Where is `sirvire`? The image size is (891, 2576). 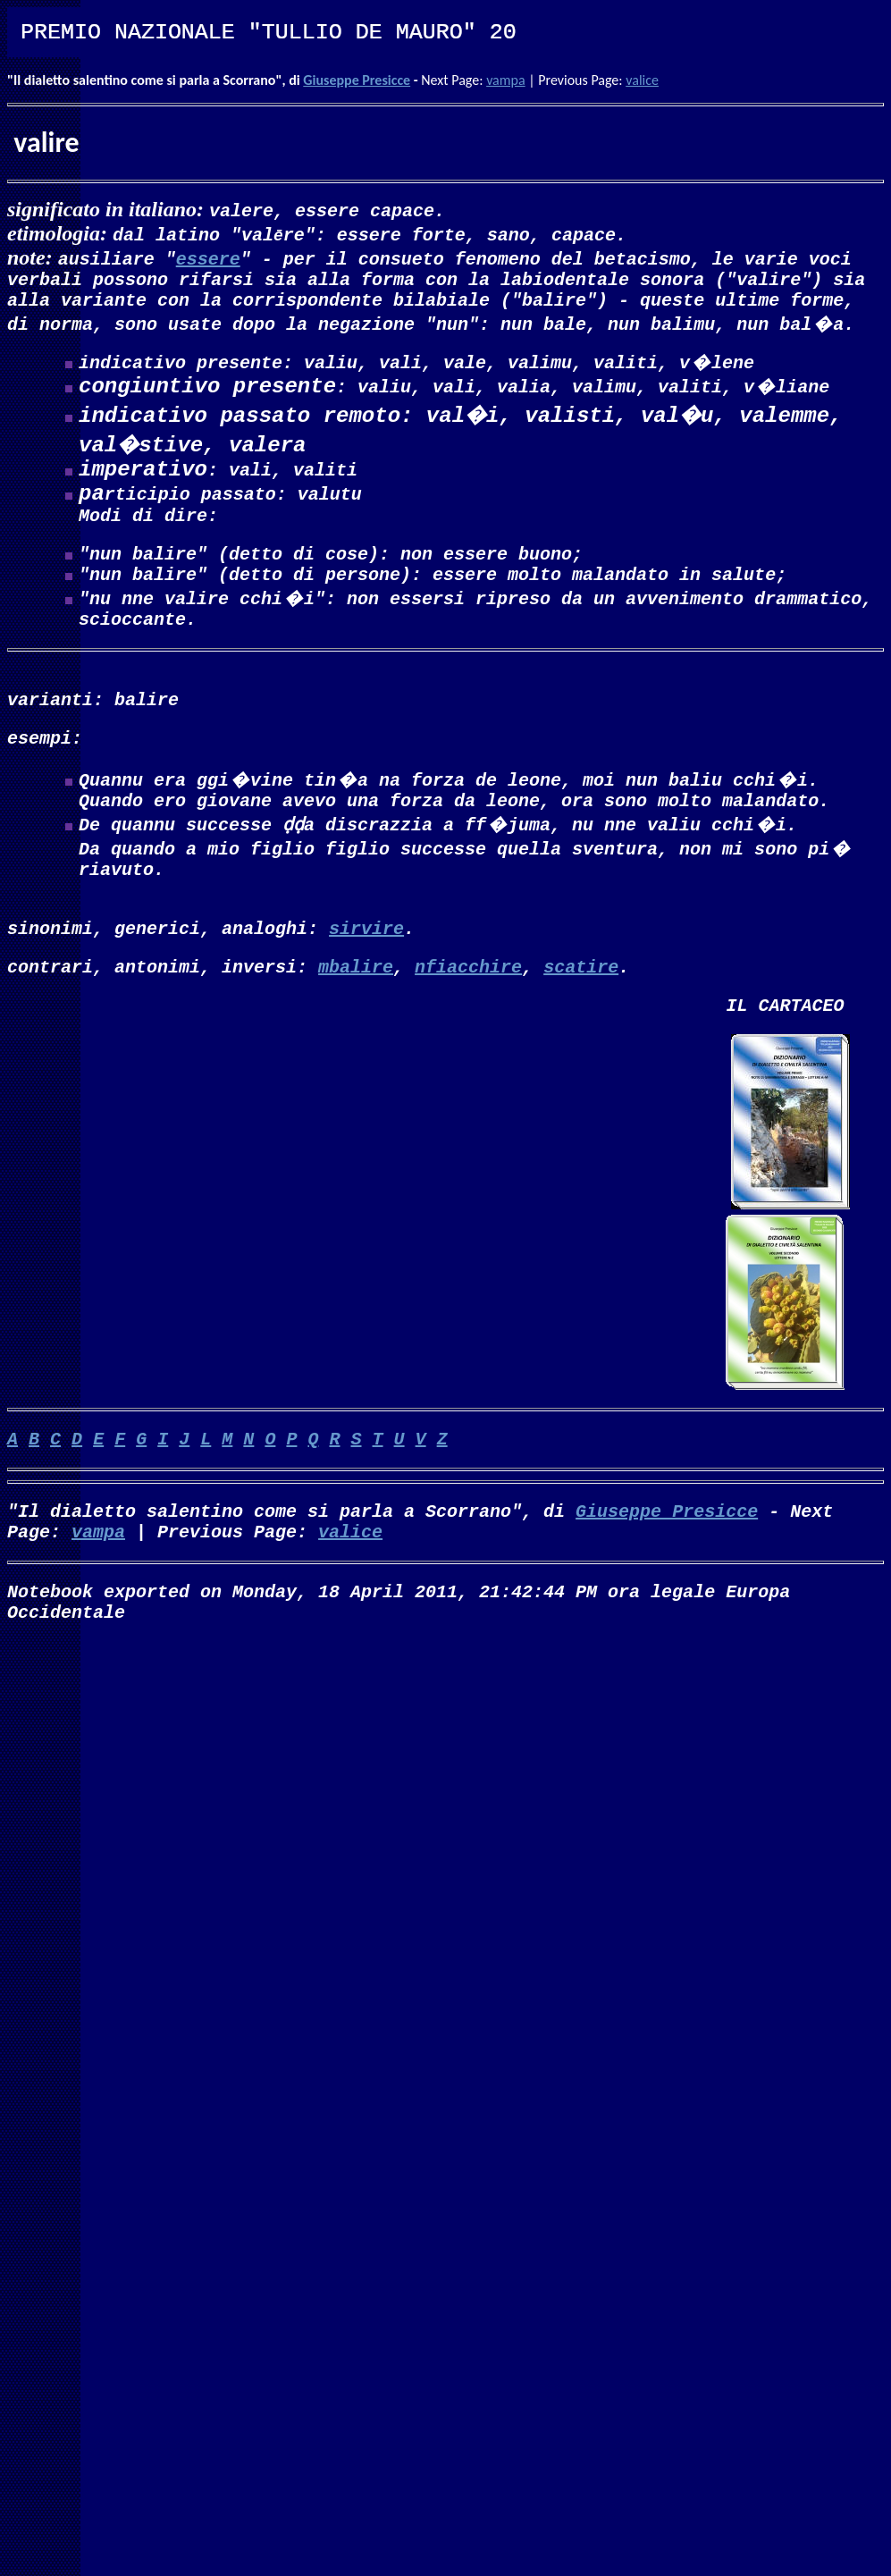 sirvire is located at coordinates (366, 976).